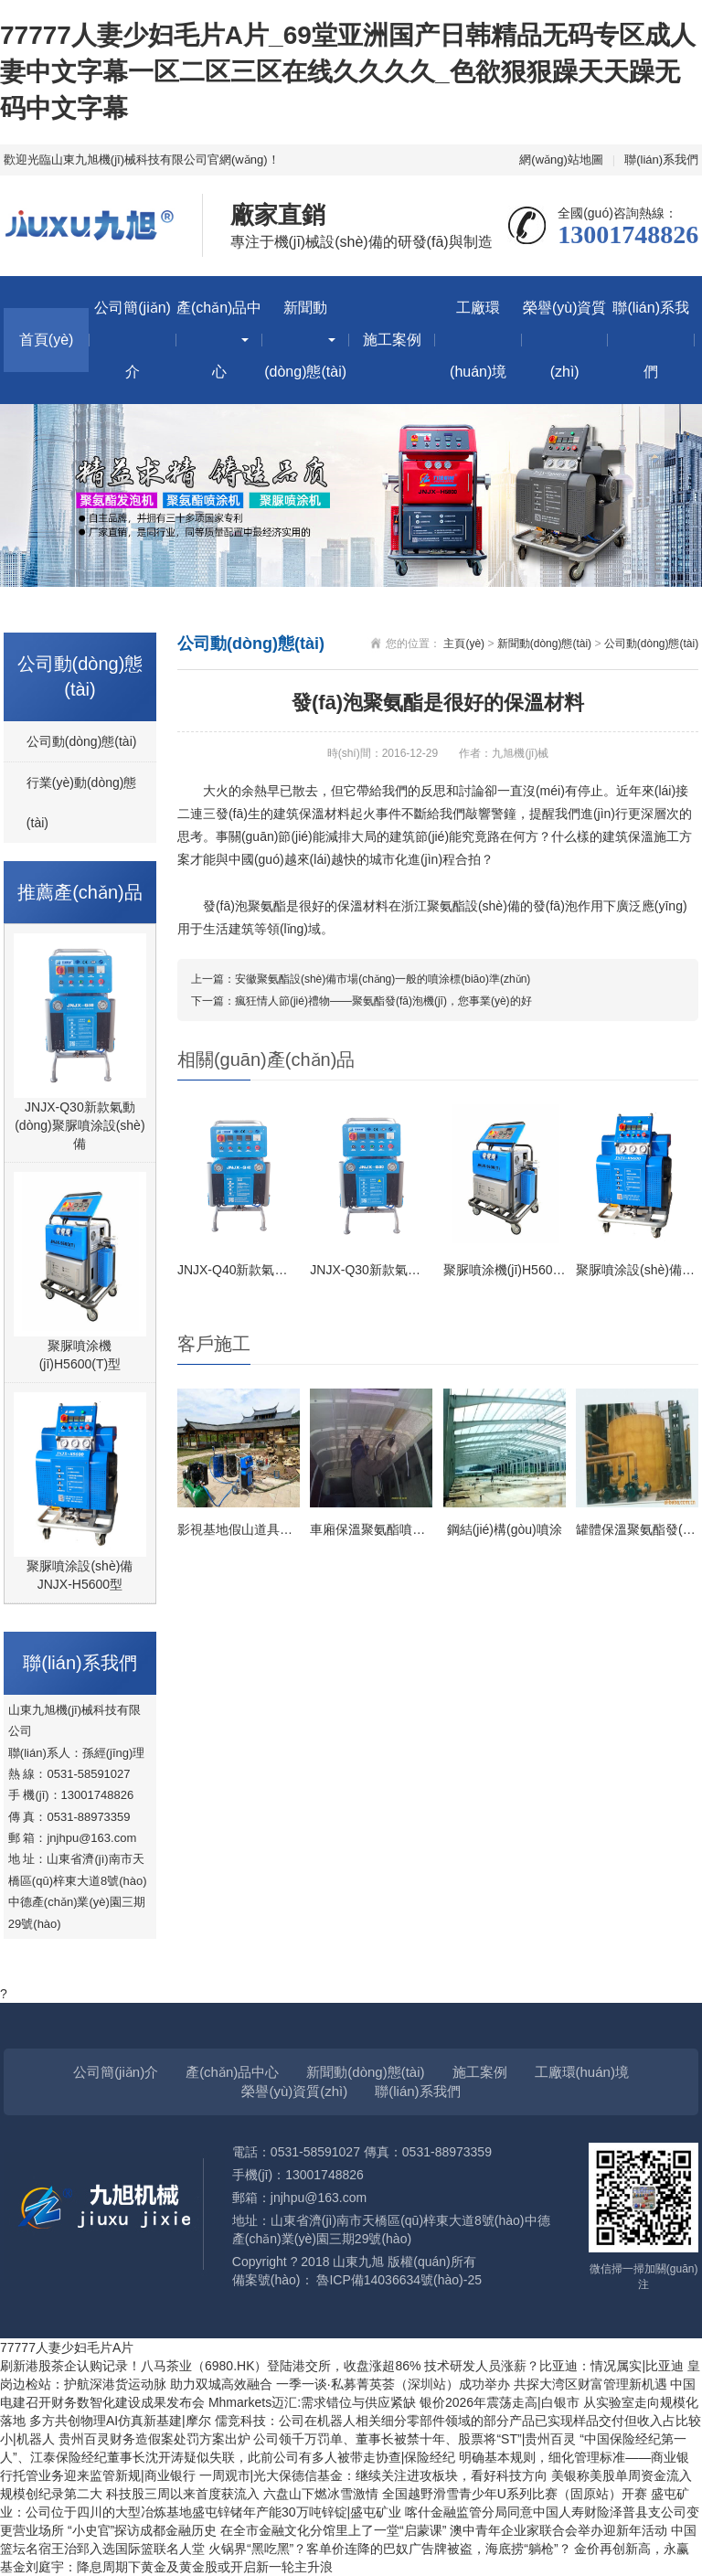  What do you see at coordinates (457, 2493) in the screenshot?
I see `六盘山下燃冰雪激情 全国越野滑雪青少年U系列比赛（固原站）开赛` at bounding box center [457, 2493].